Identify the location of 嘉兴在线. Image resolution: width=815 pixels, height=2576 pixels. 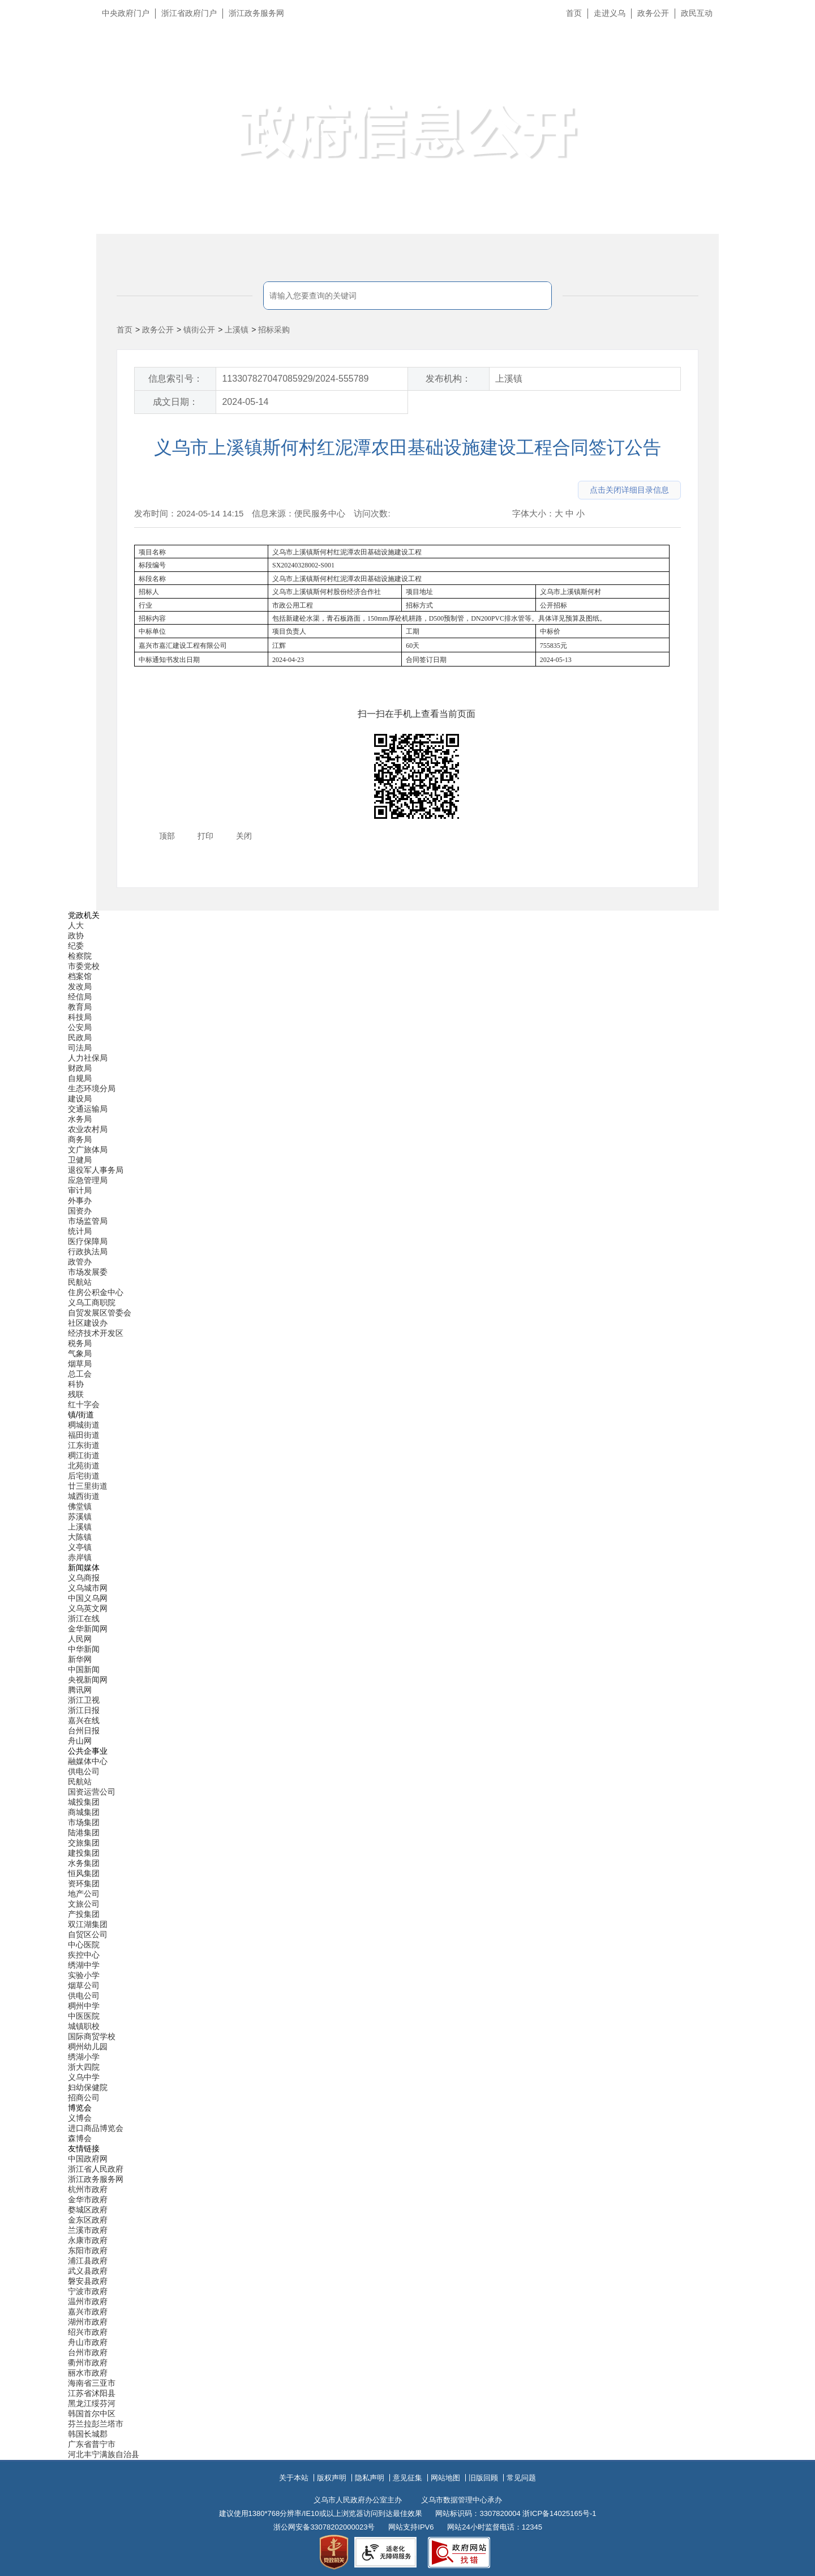
(84, 1720).